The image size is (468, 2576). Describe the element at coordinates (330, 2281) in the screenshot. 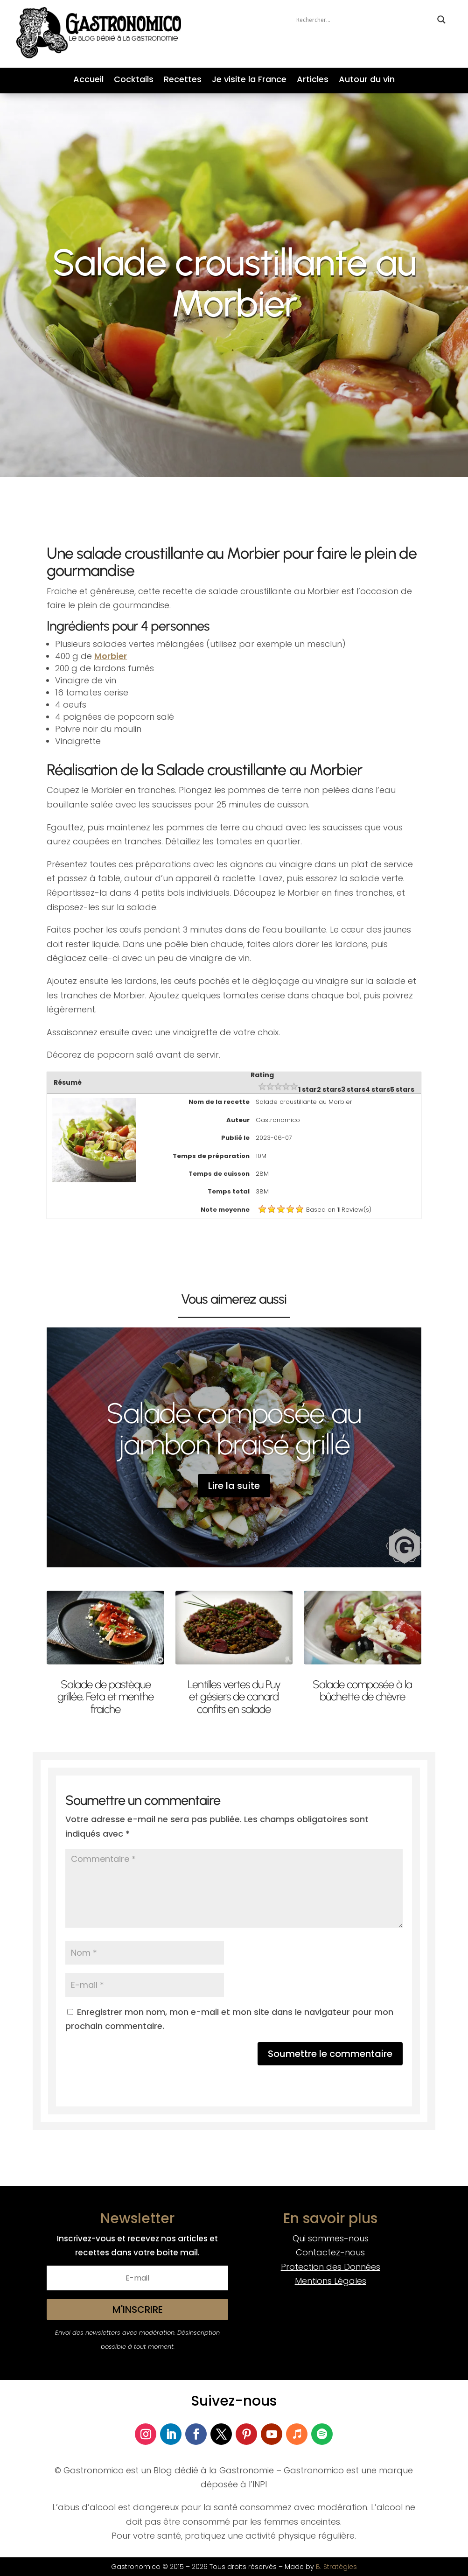

I see `Mentions Légales` at that location.